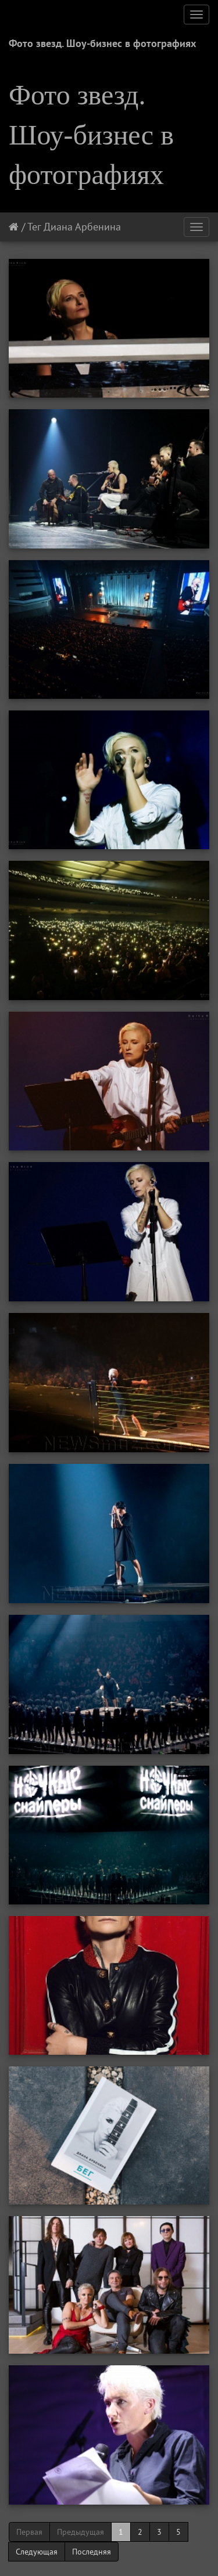 This screenshot has height=2576, width=218. Describe the element at coordinates (29, 2532) in the screenshot. I see `Первая` at that location.